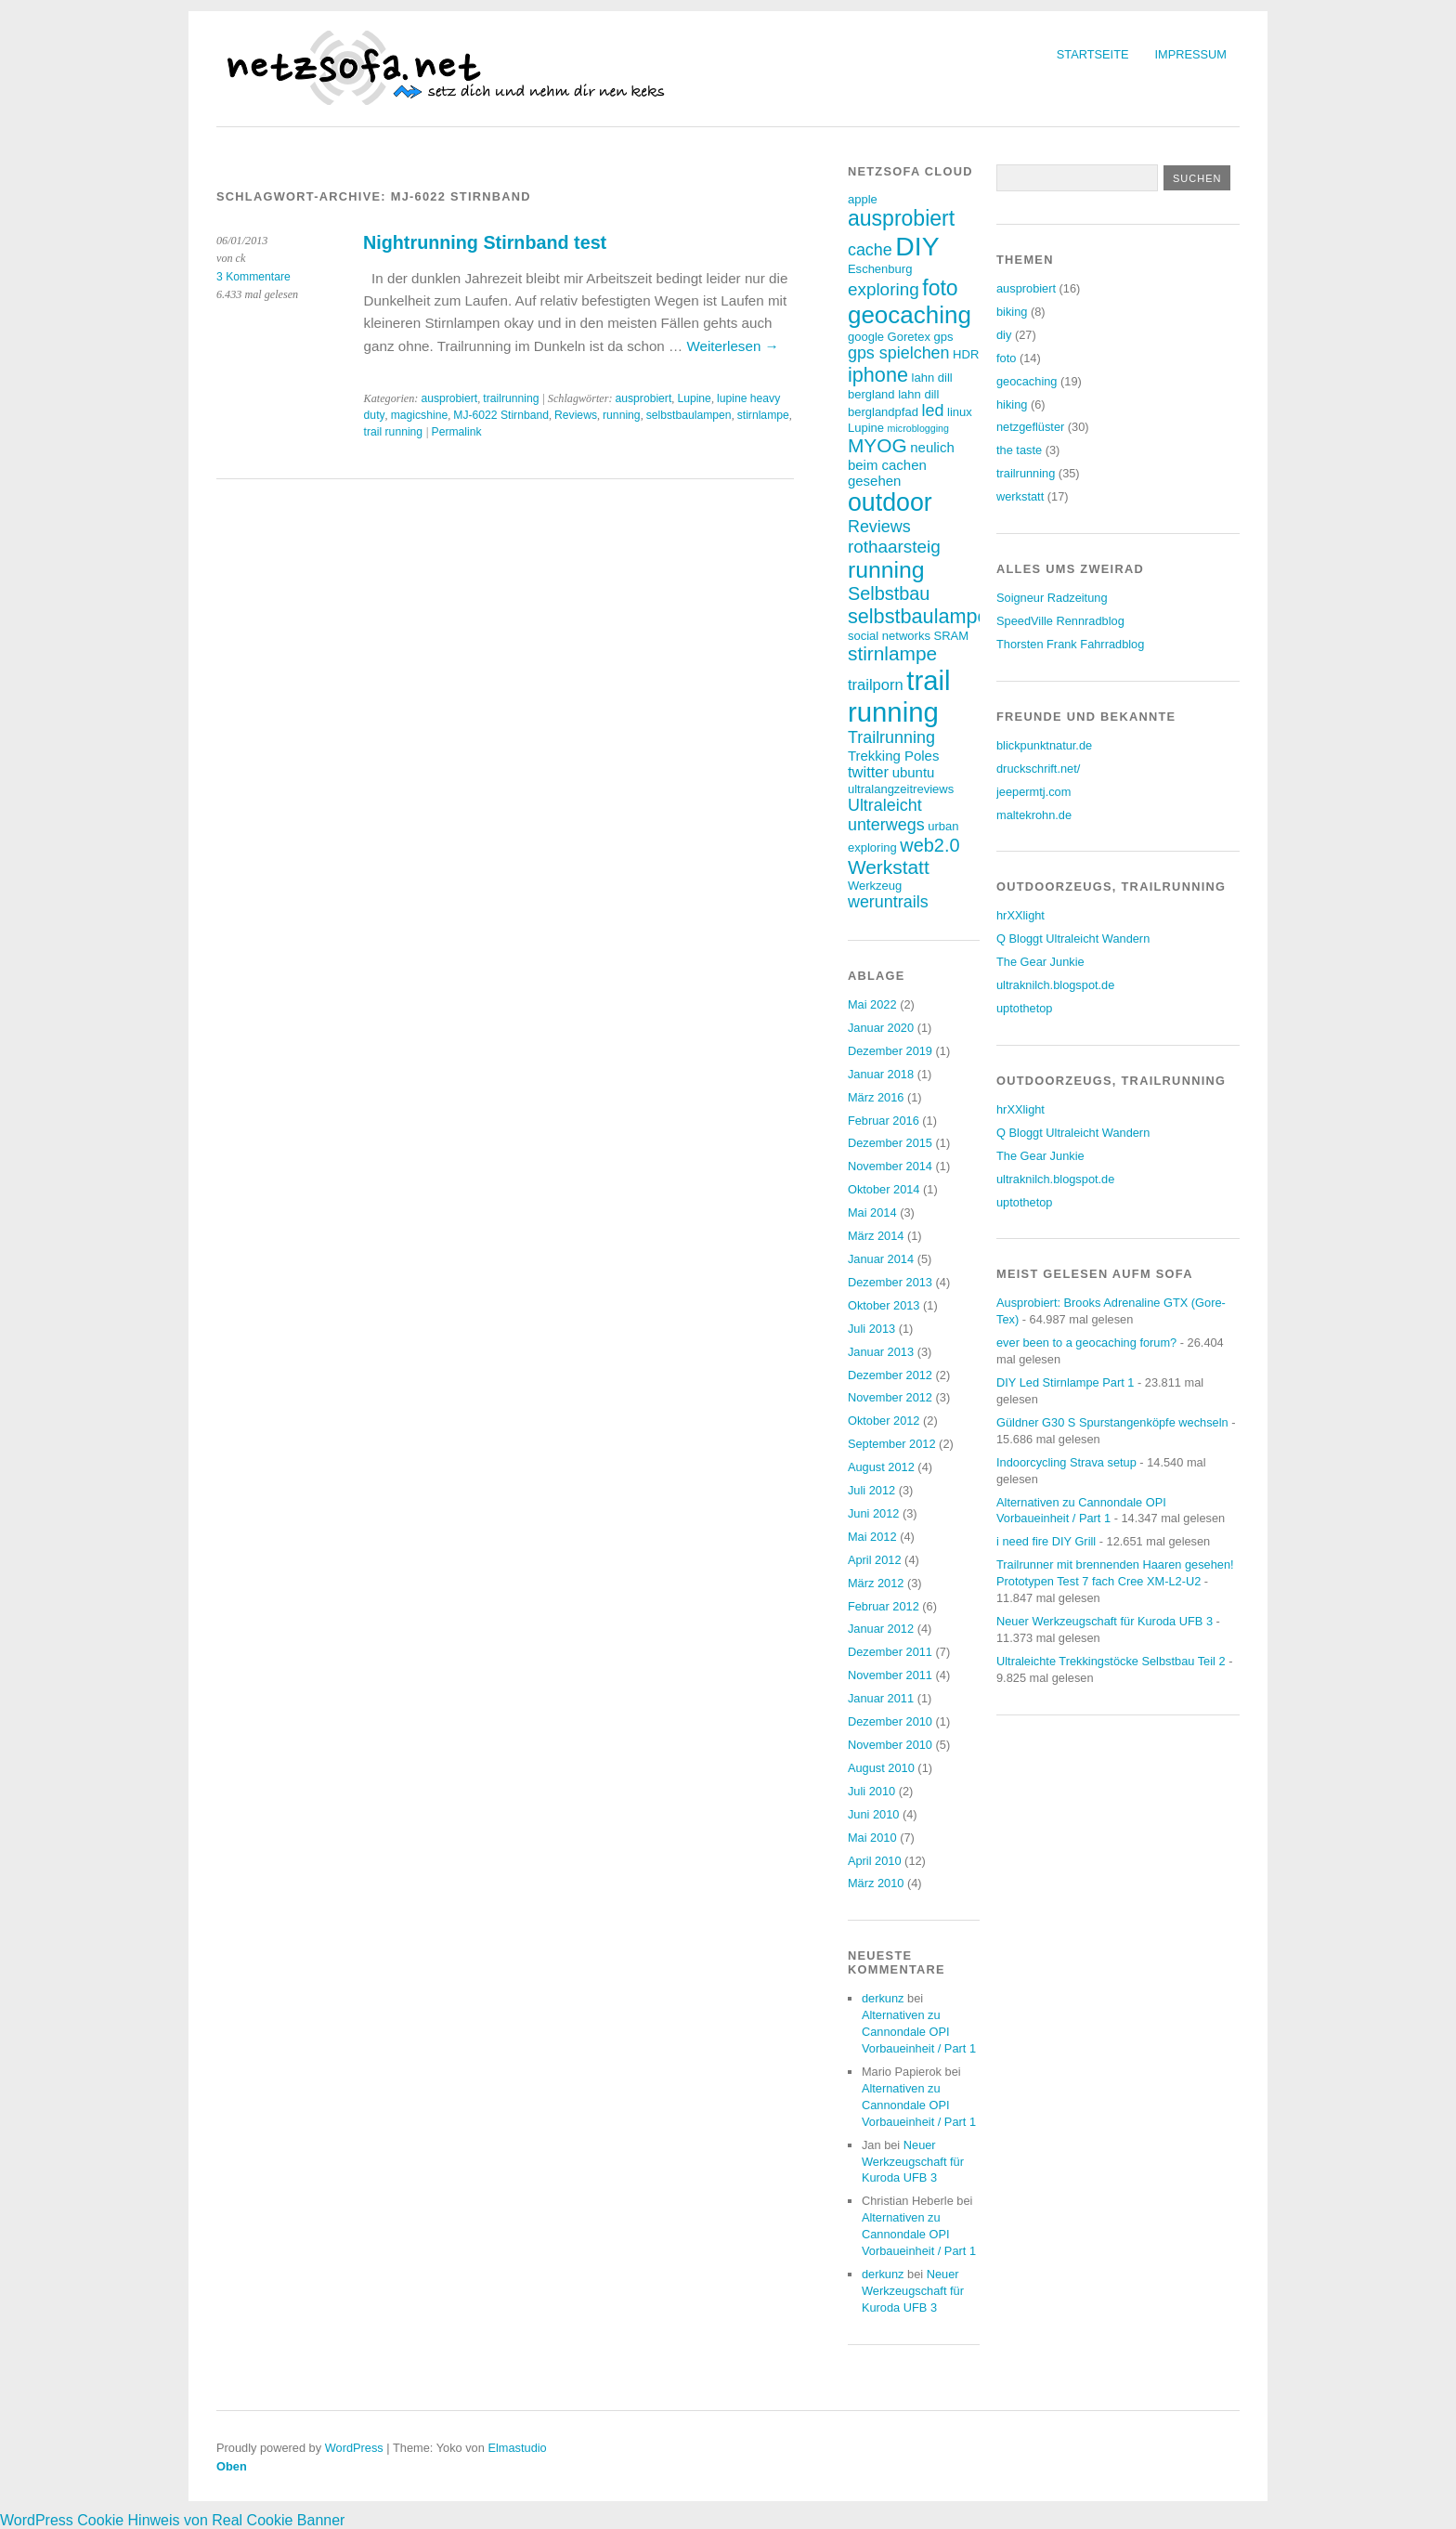  I want to click on Permalink, so click(457, 431).